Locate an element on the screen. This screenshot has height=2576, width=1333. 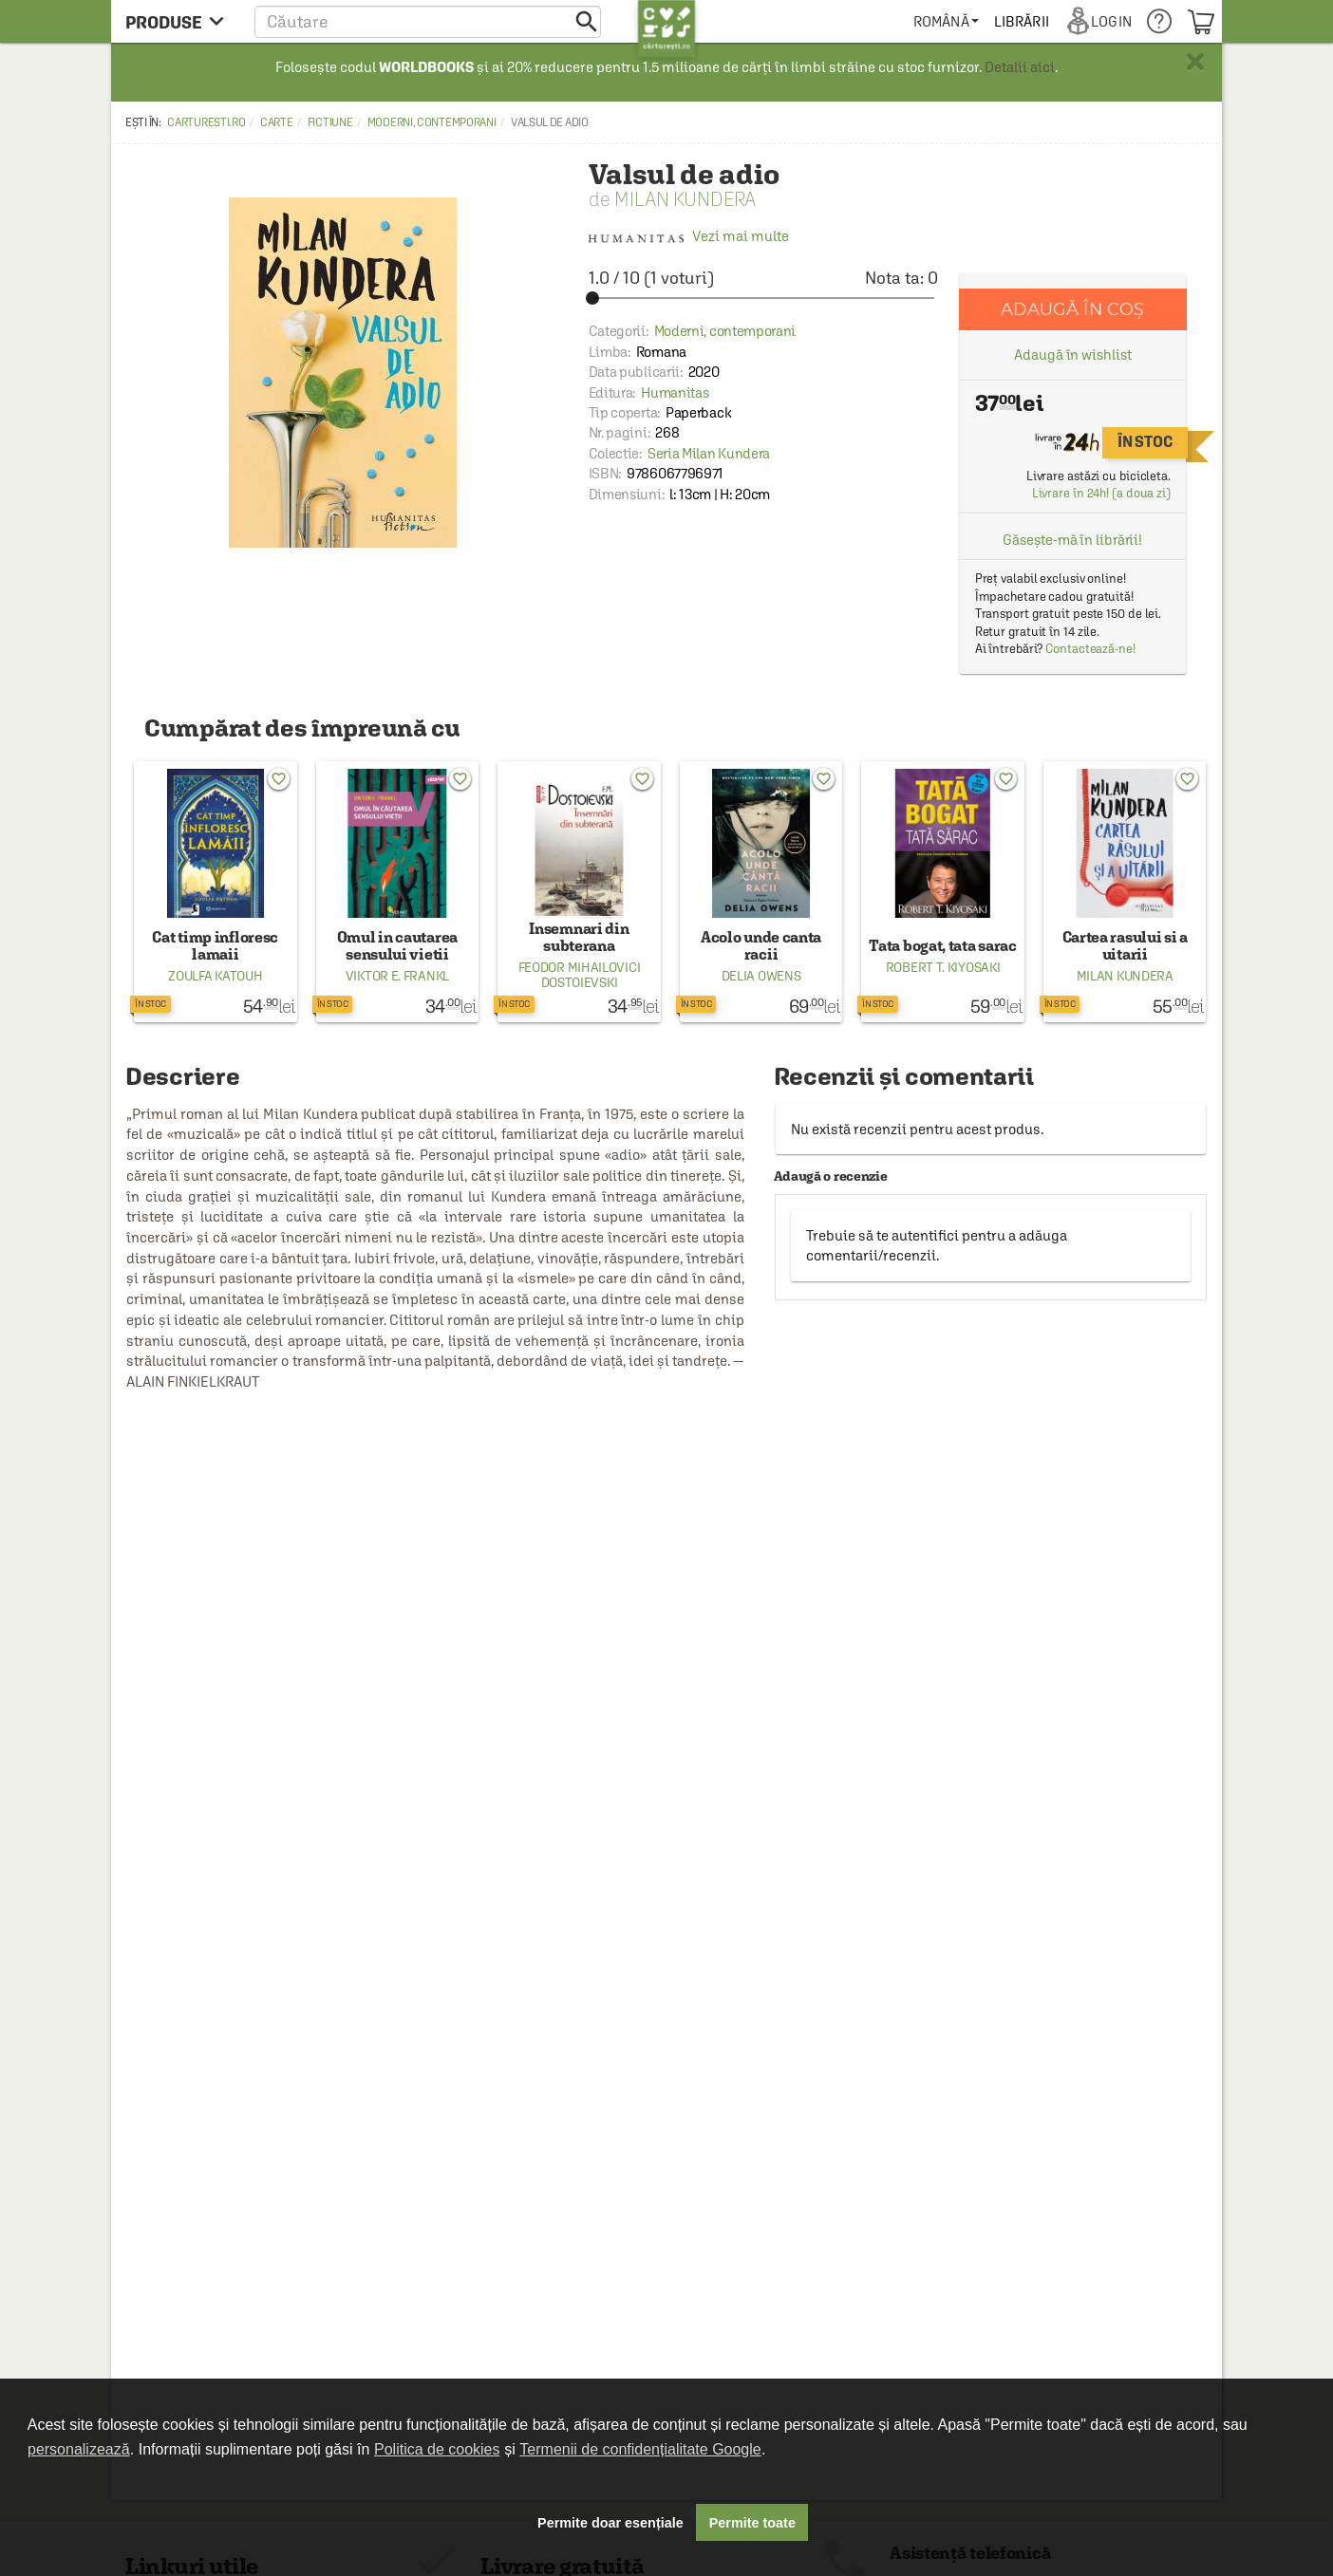
Seria Milan Kundera is located at coordinates (709, 453).